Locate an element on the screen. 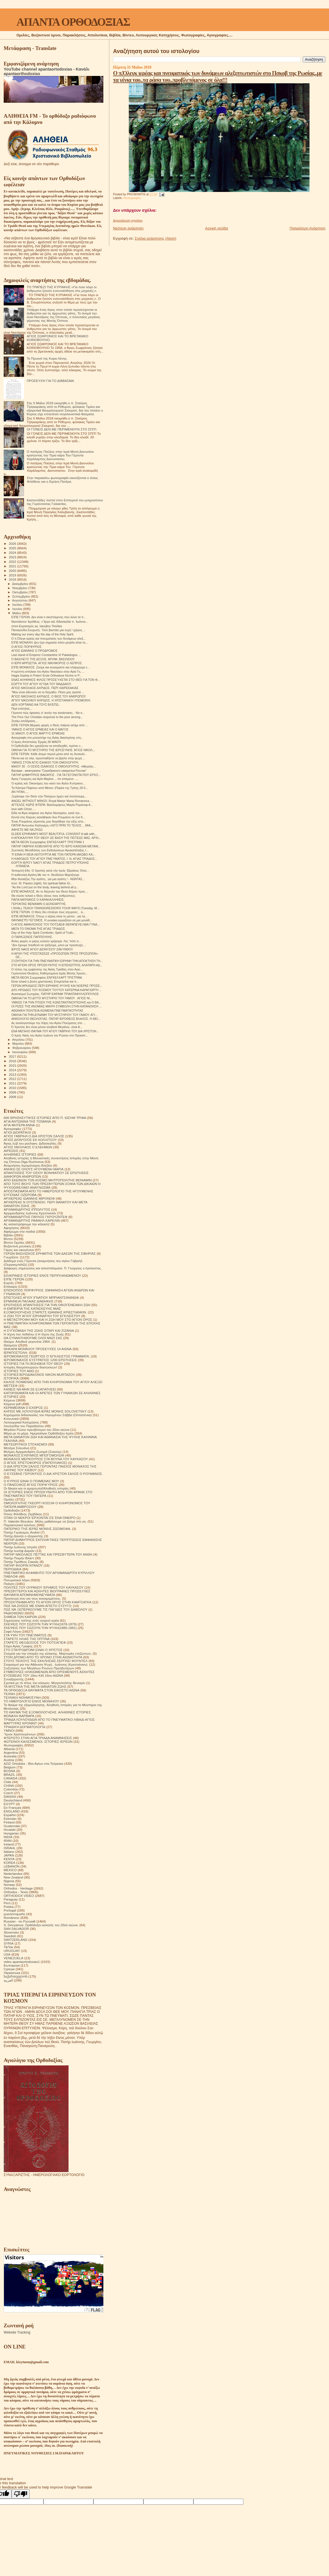  2025 is located at coordinates (13, 548).